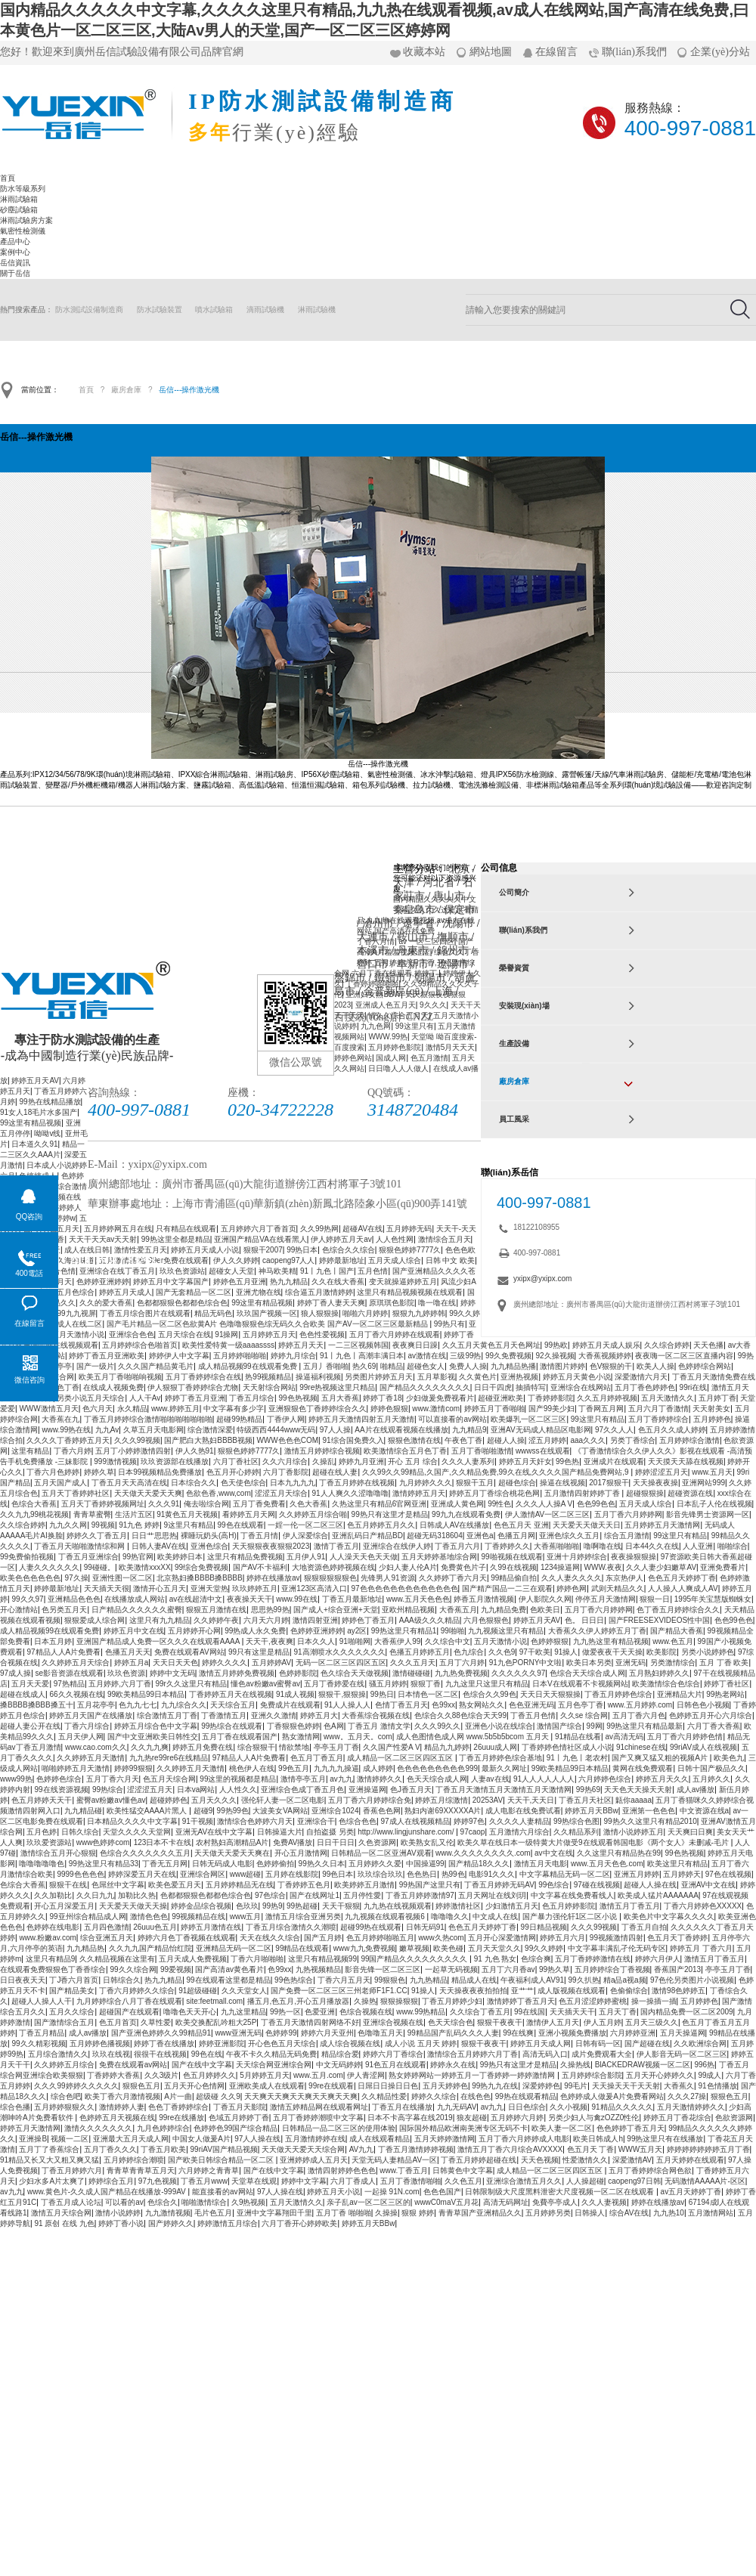 The width and height of the screenshot is (756, 2576). Describe the element at coordinates (76, 1768) in the screenshot. I see `啪啪婷婷五月天激情` at that location.